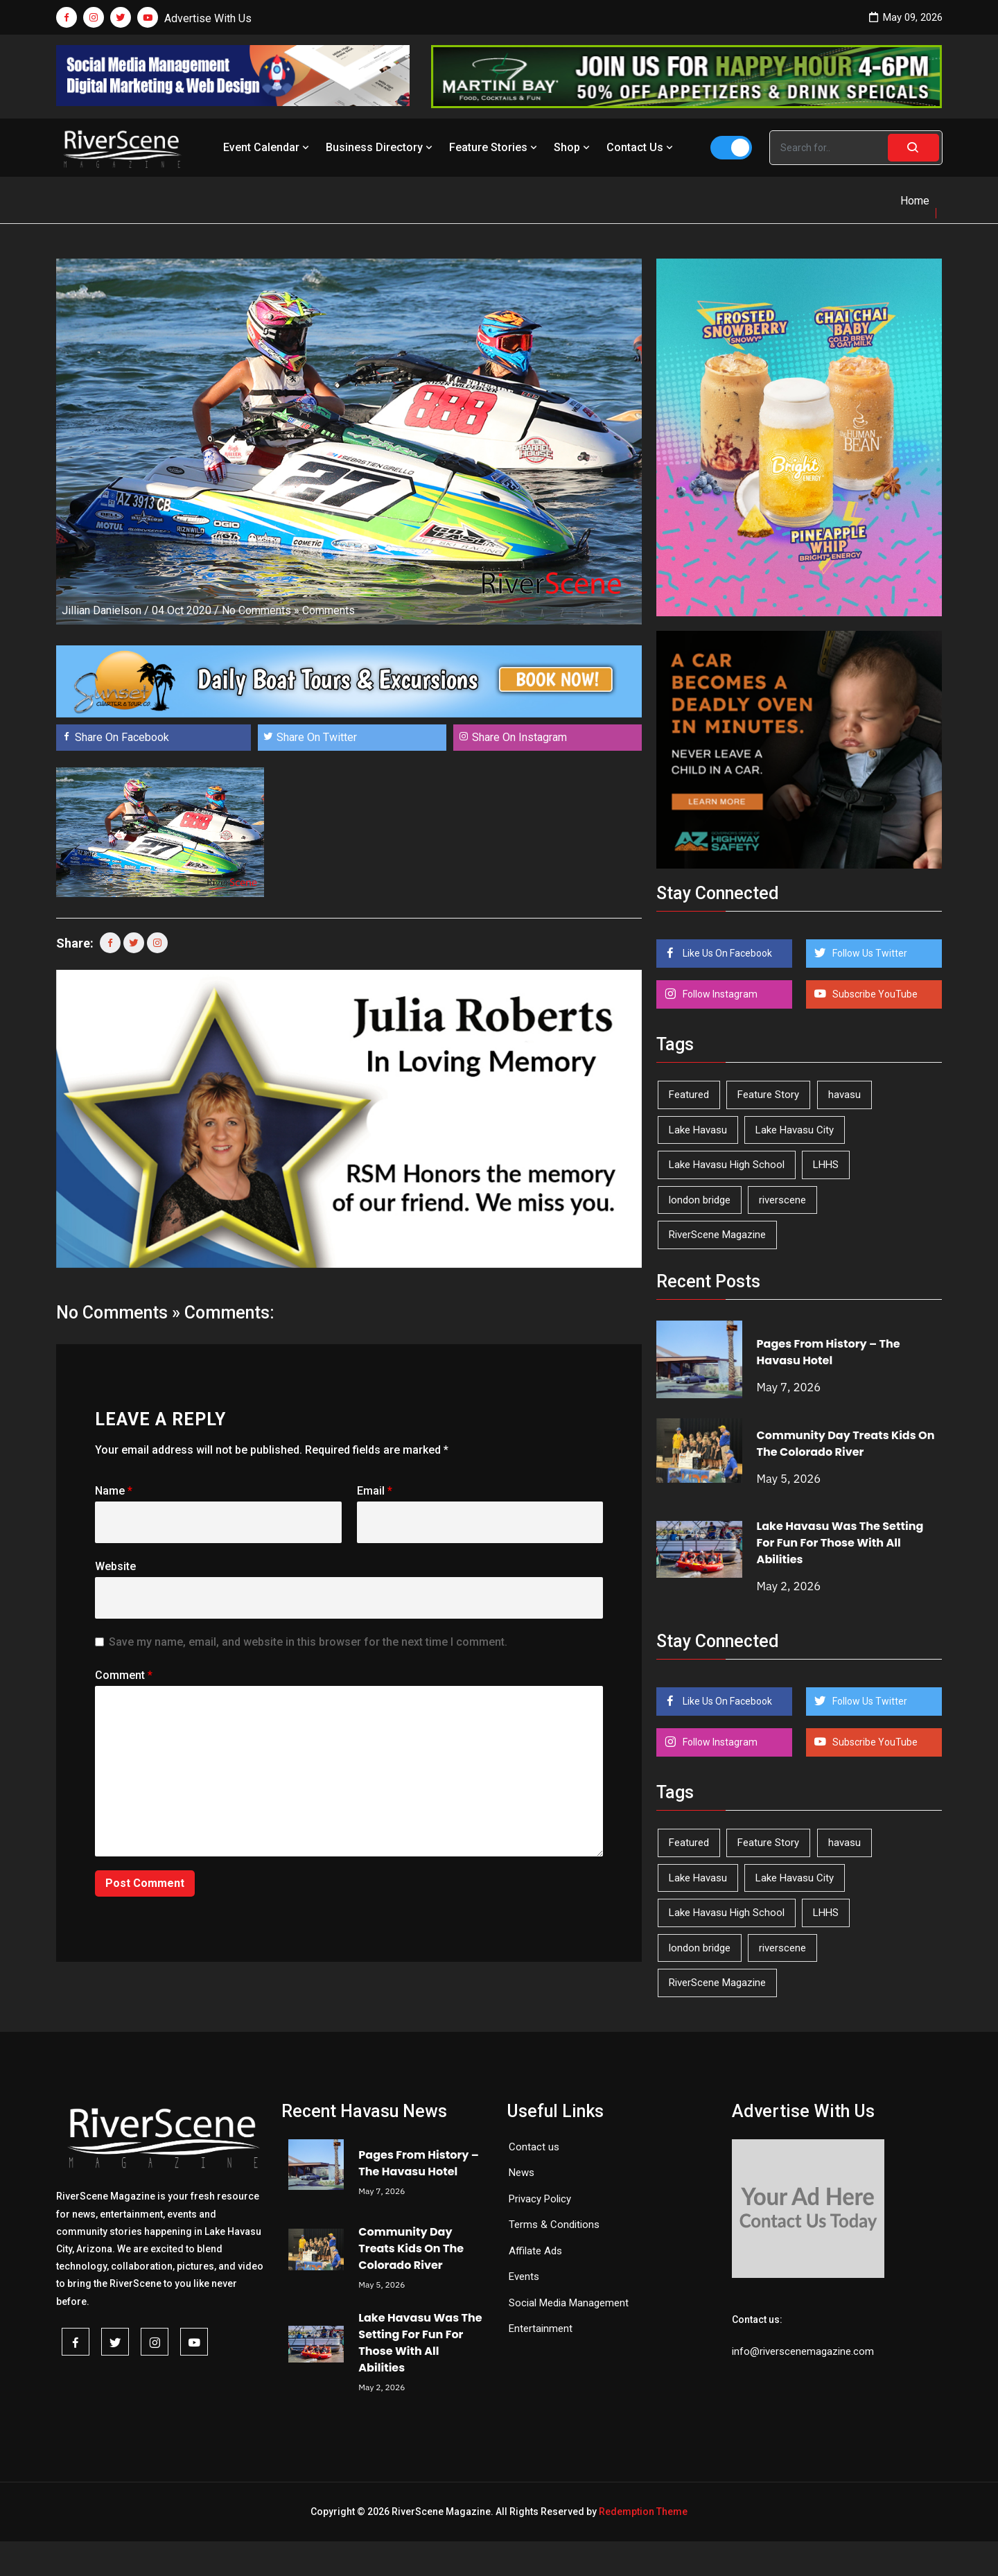  What do you see at coordinates (840, 1542) in the screenshot?
I see `Lake Havasu Was The Setting For Fun For Those With All Abilities` at bounding box center [840, 1542].